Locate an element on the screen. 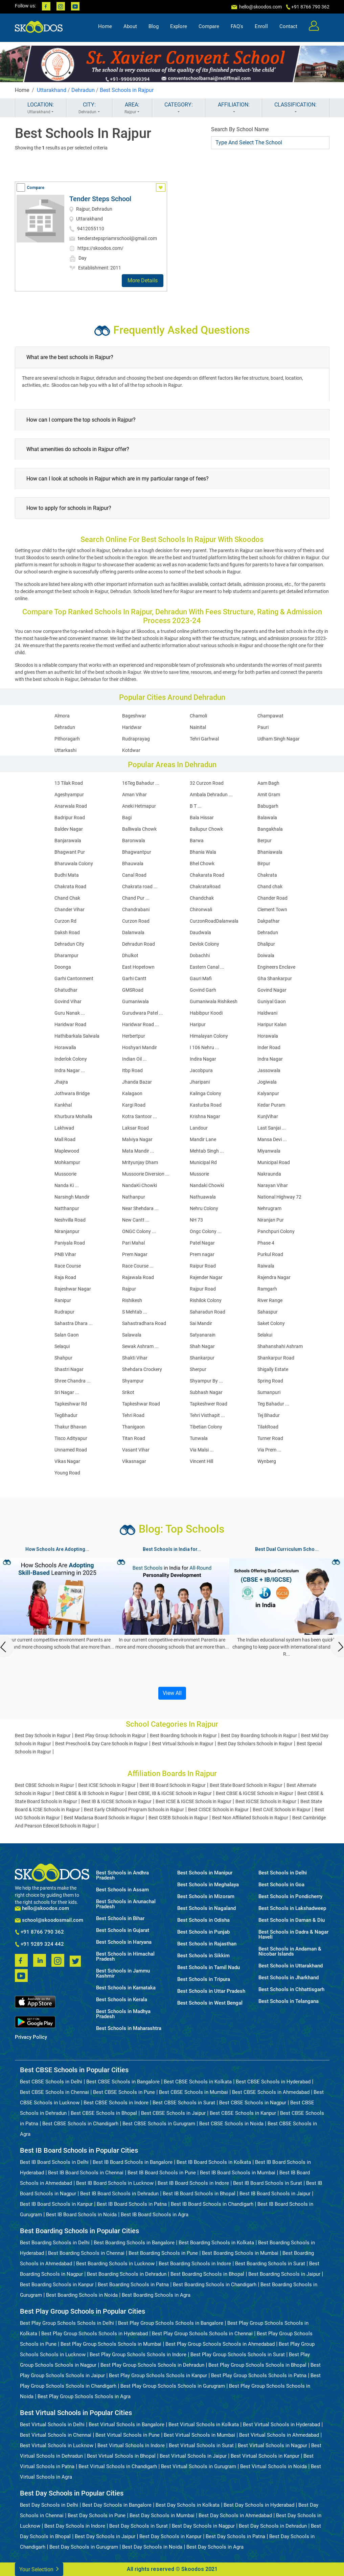 The height and width of the screenshot is (2576, 344). Best Boarding Schools in Indore is located at coordinates (195, 2264).